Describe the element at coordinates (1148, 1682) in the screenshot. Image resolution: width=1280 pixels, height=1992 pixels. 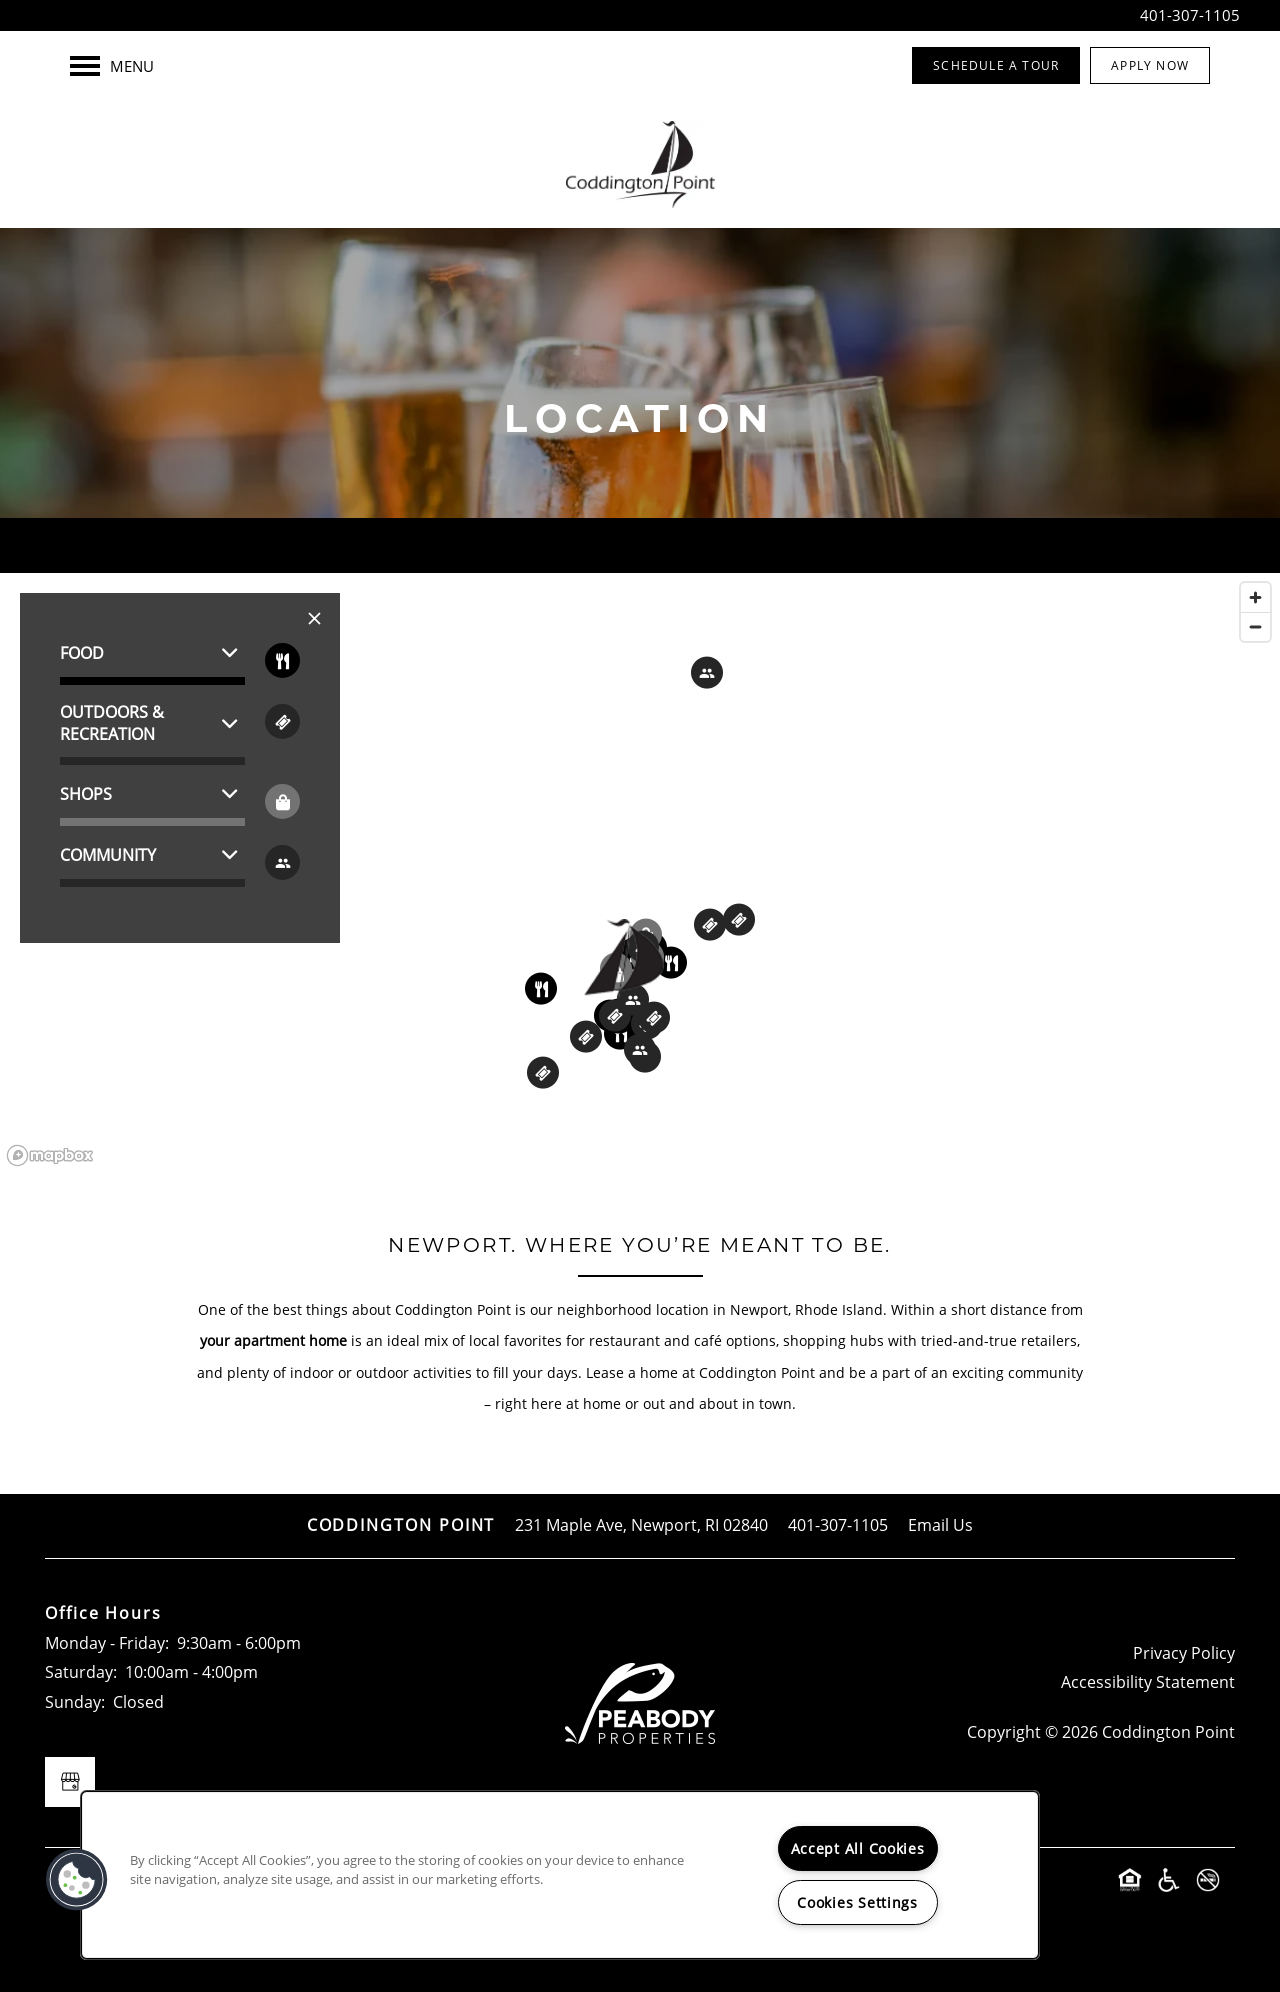
I see `Accessibility Statement` at that location.